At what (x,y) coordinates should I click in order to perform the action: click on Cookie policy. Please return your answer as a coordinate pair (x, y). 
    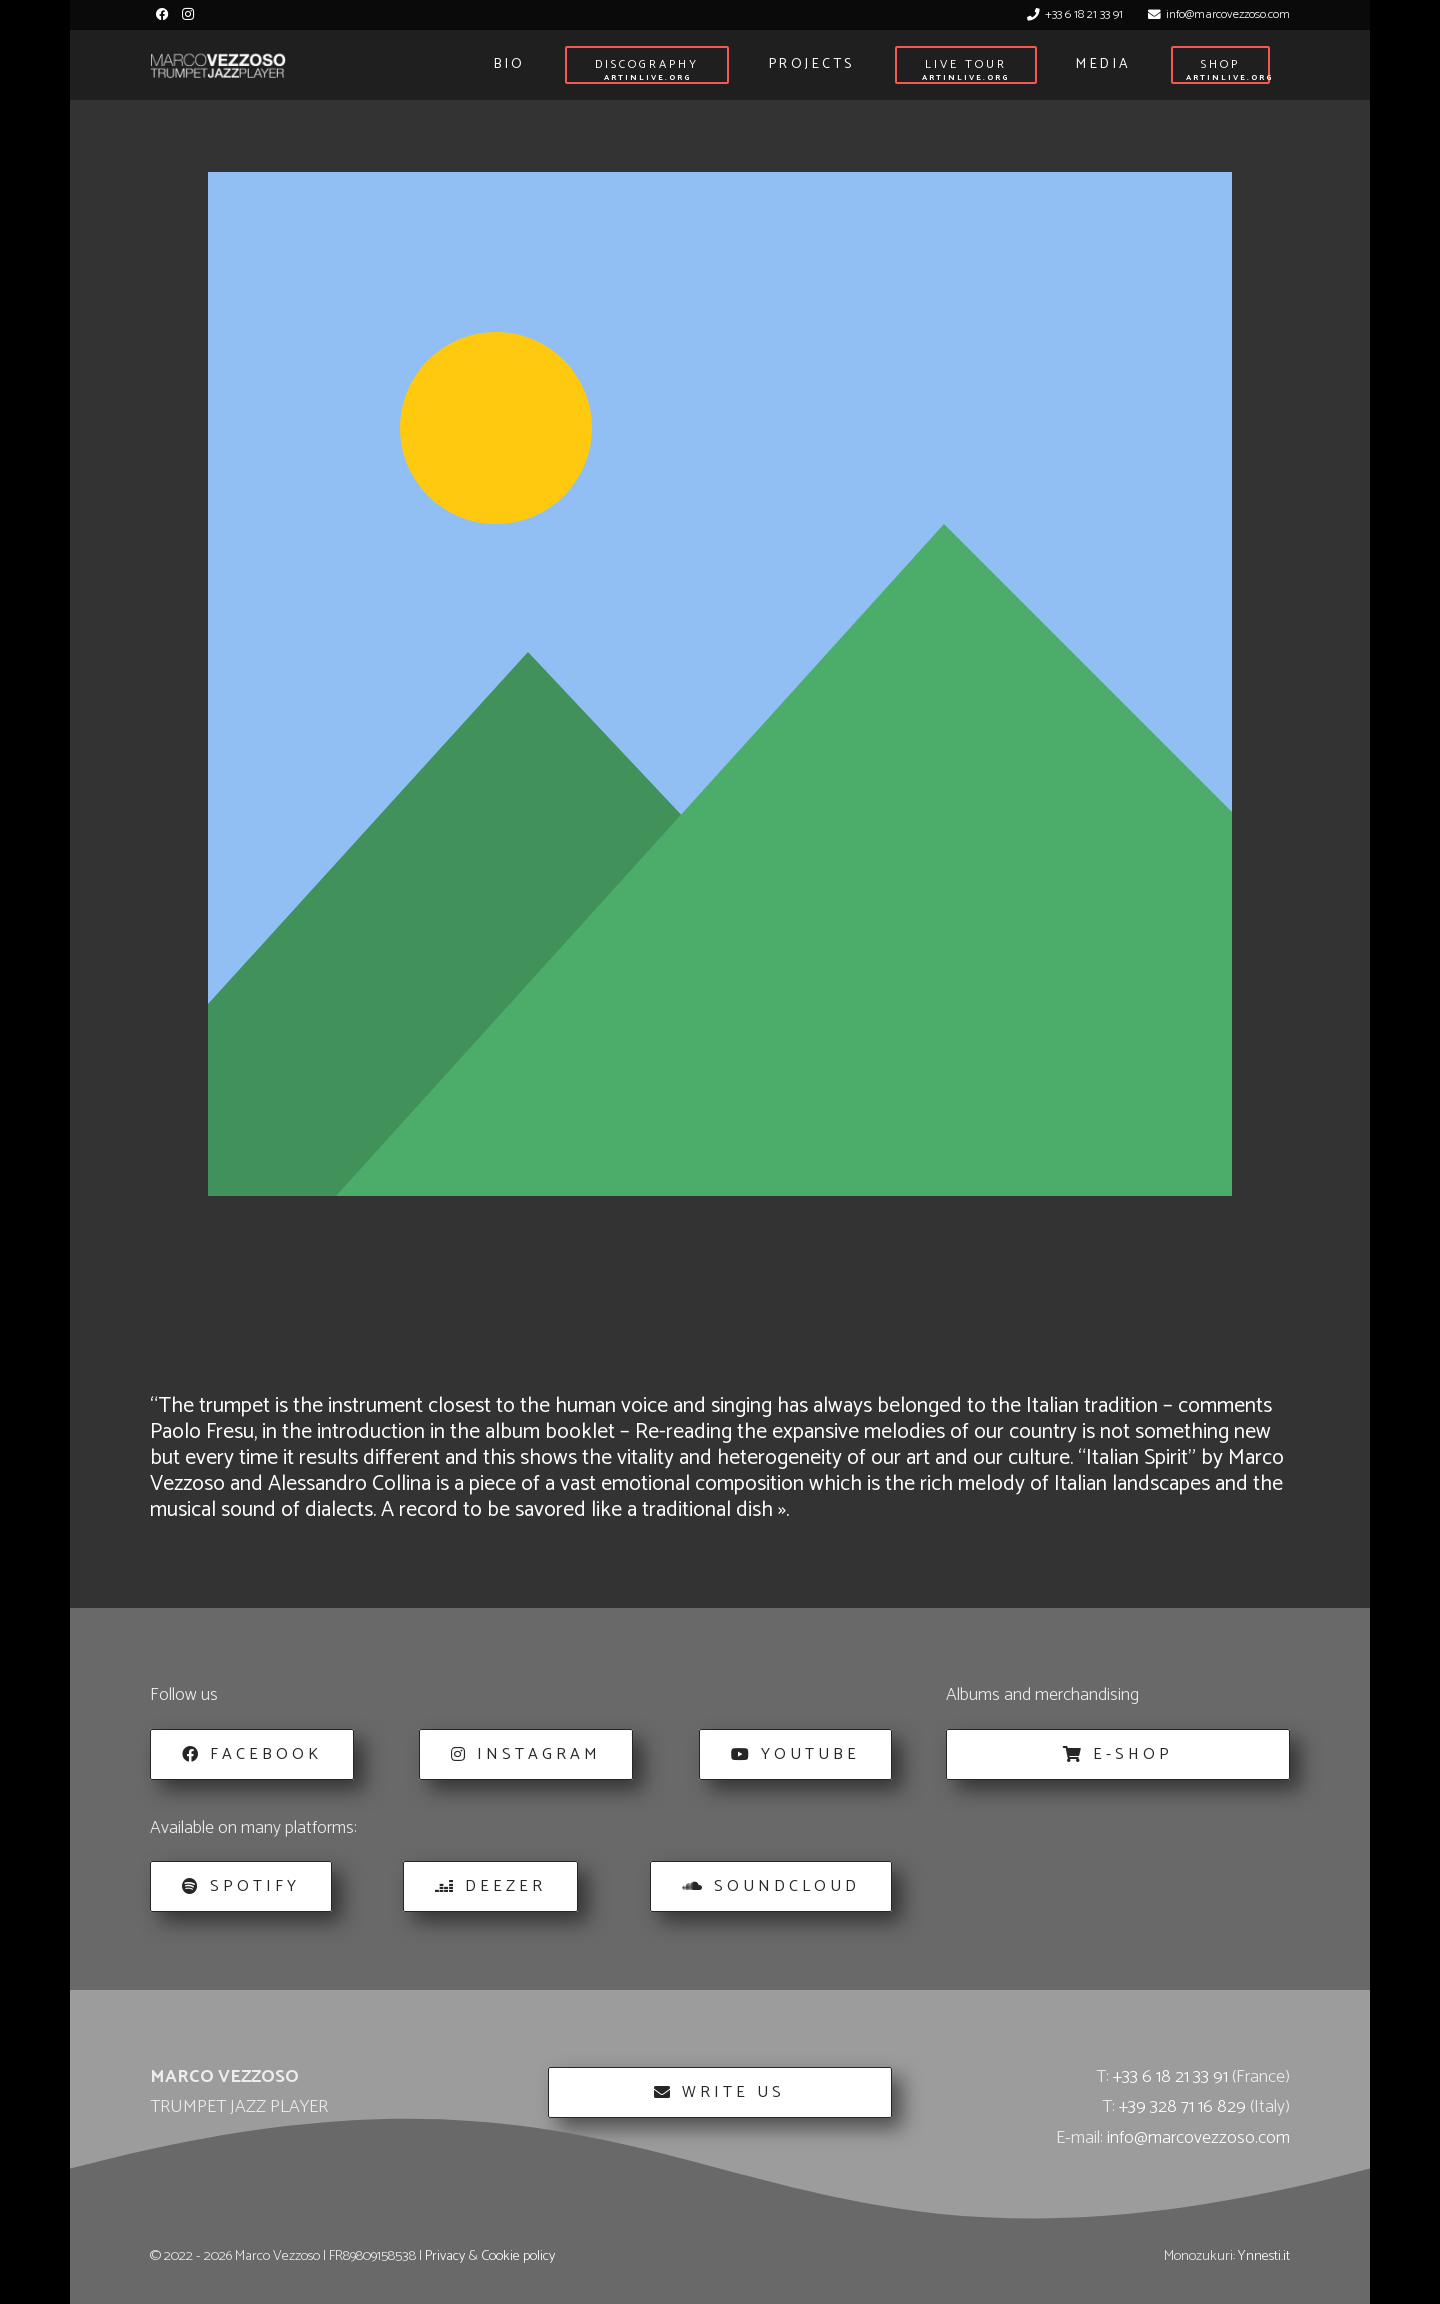
    Looking at the image, I should click on (518, 2256).